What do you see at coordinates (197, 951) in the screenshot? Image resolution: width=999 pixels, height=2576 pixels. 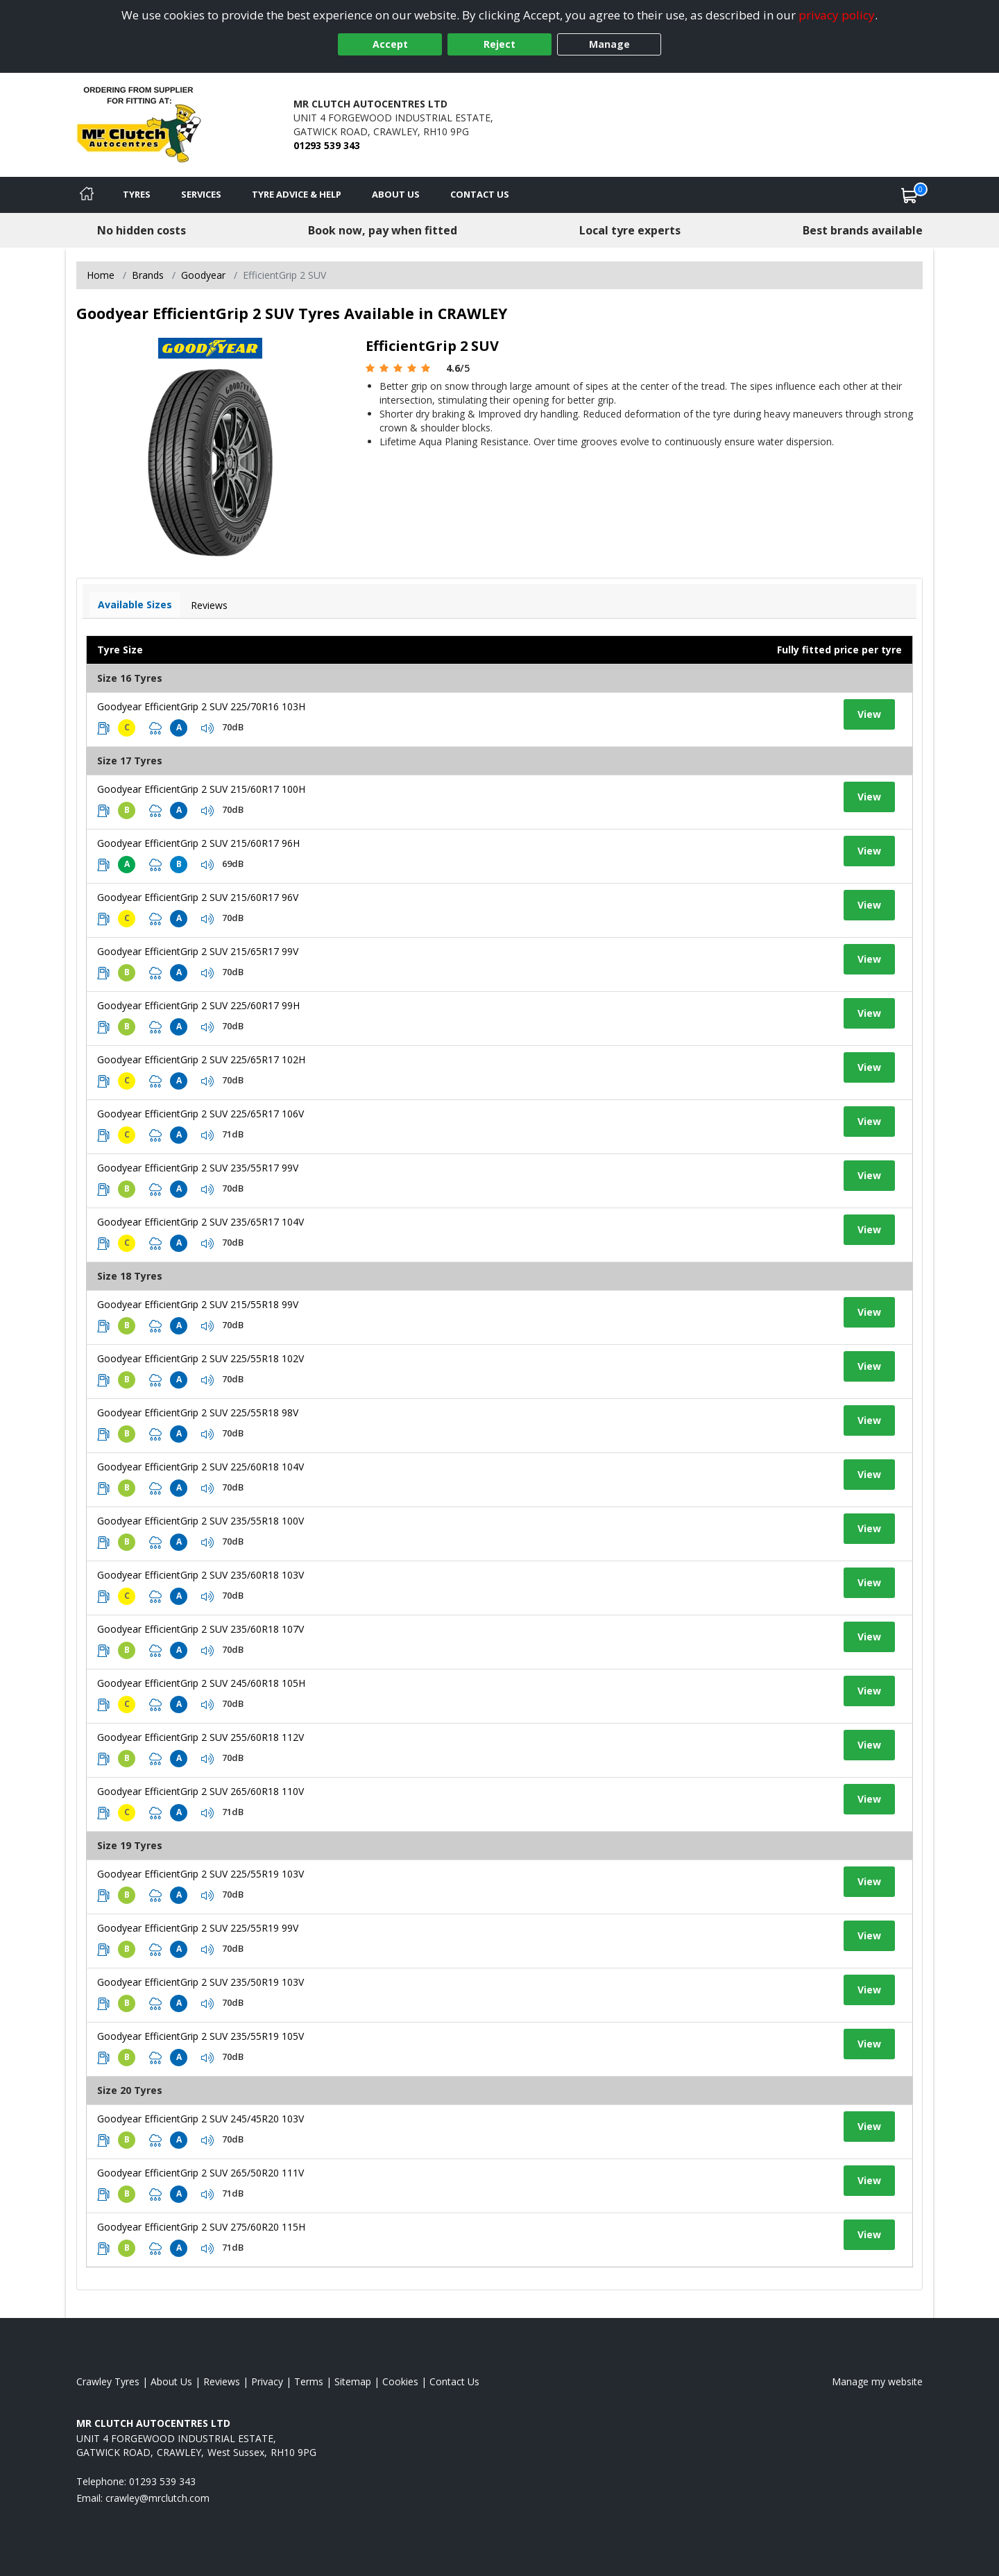 I see `Goodyear EfficientGrip 2 SUV 215/65R17 99V [View tyre details]` at bounding box center [197, 951].